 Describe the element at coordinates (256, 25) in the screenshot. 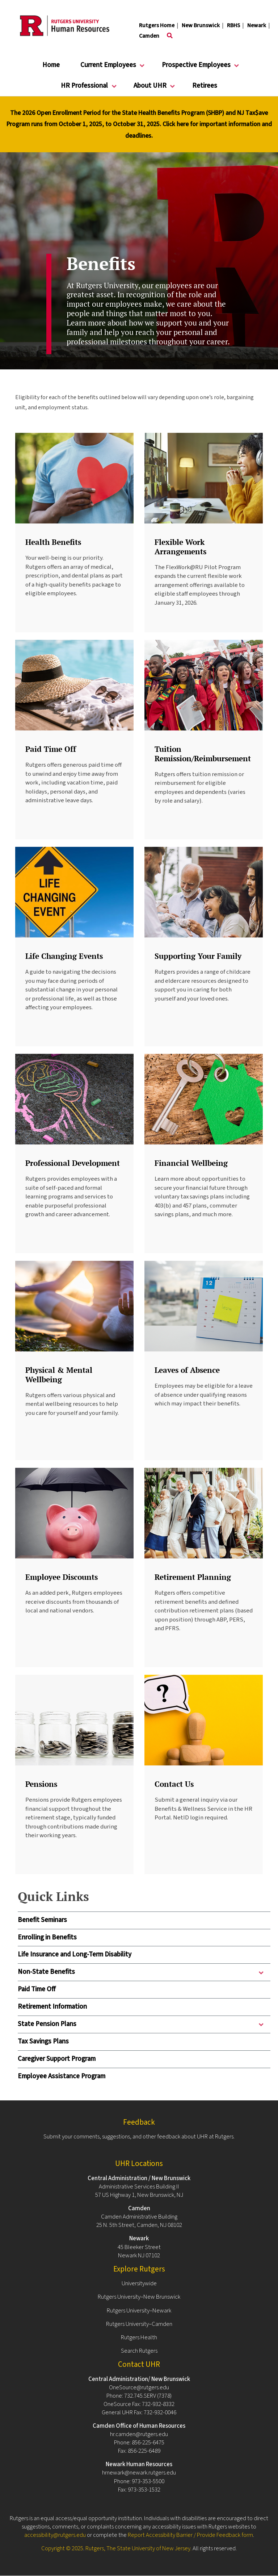

I see `Newark` at that location.